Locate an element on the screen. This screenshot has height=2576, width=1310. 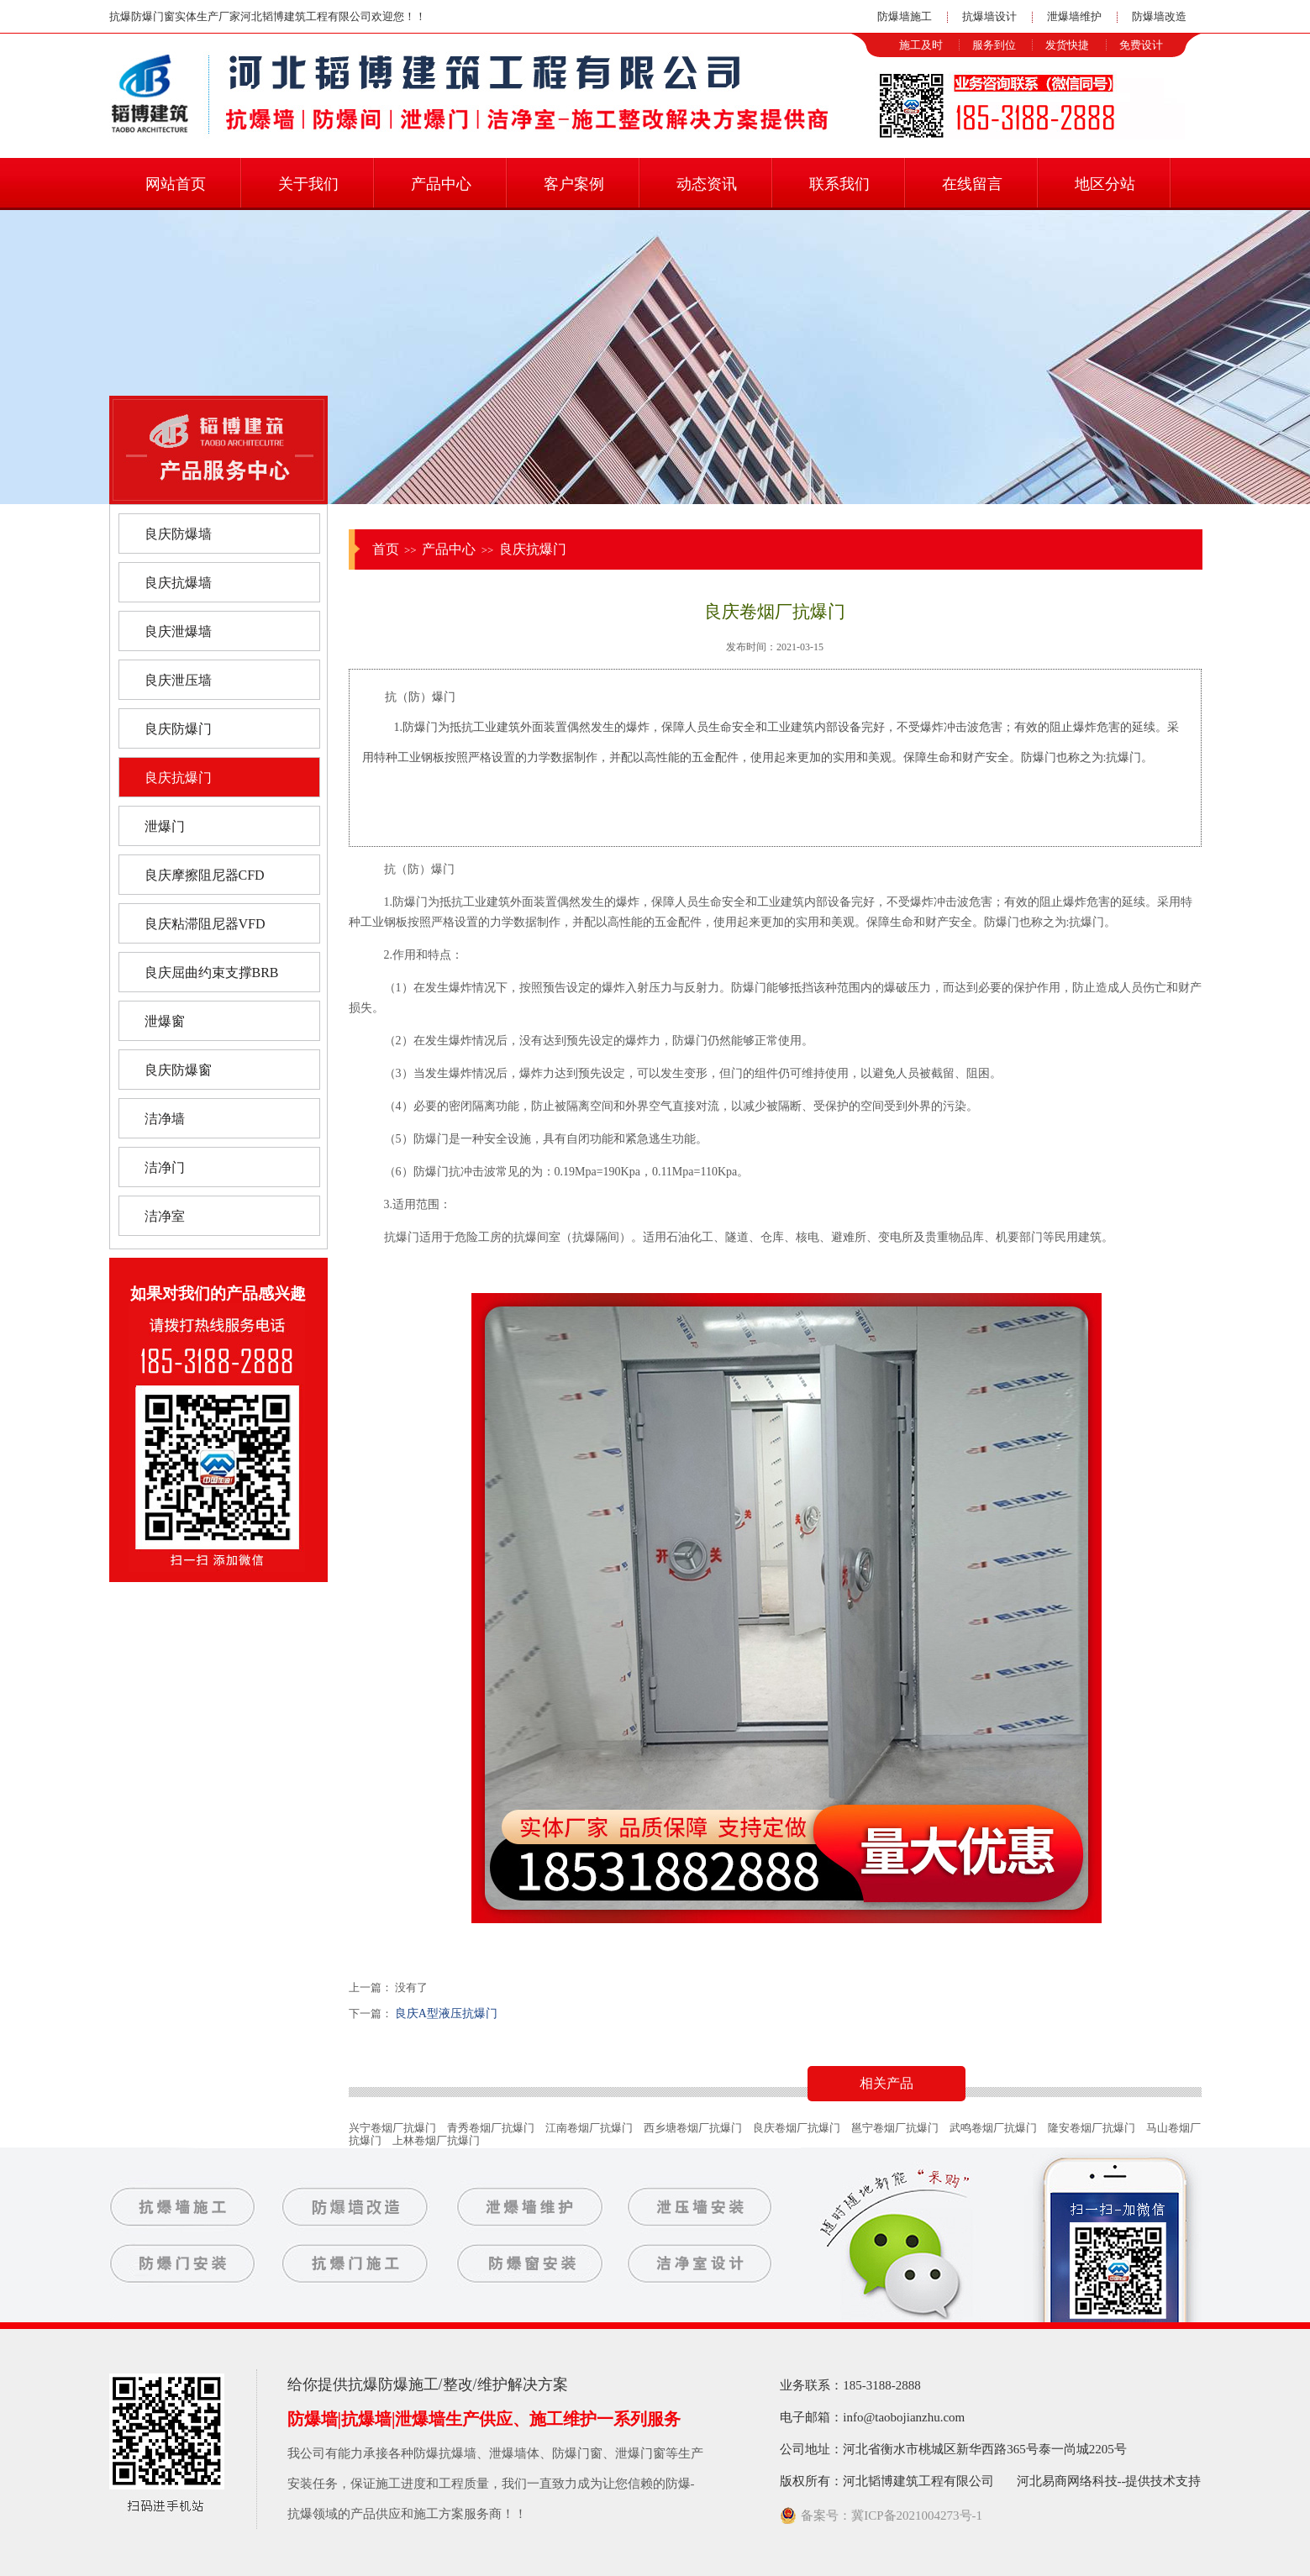
河北易商网络科技 is located at coordinates (1067, 2481).